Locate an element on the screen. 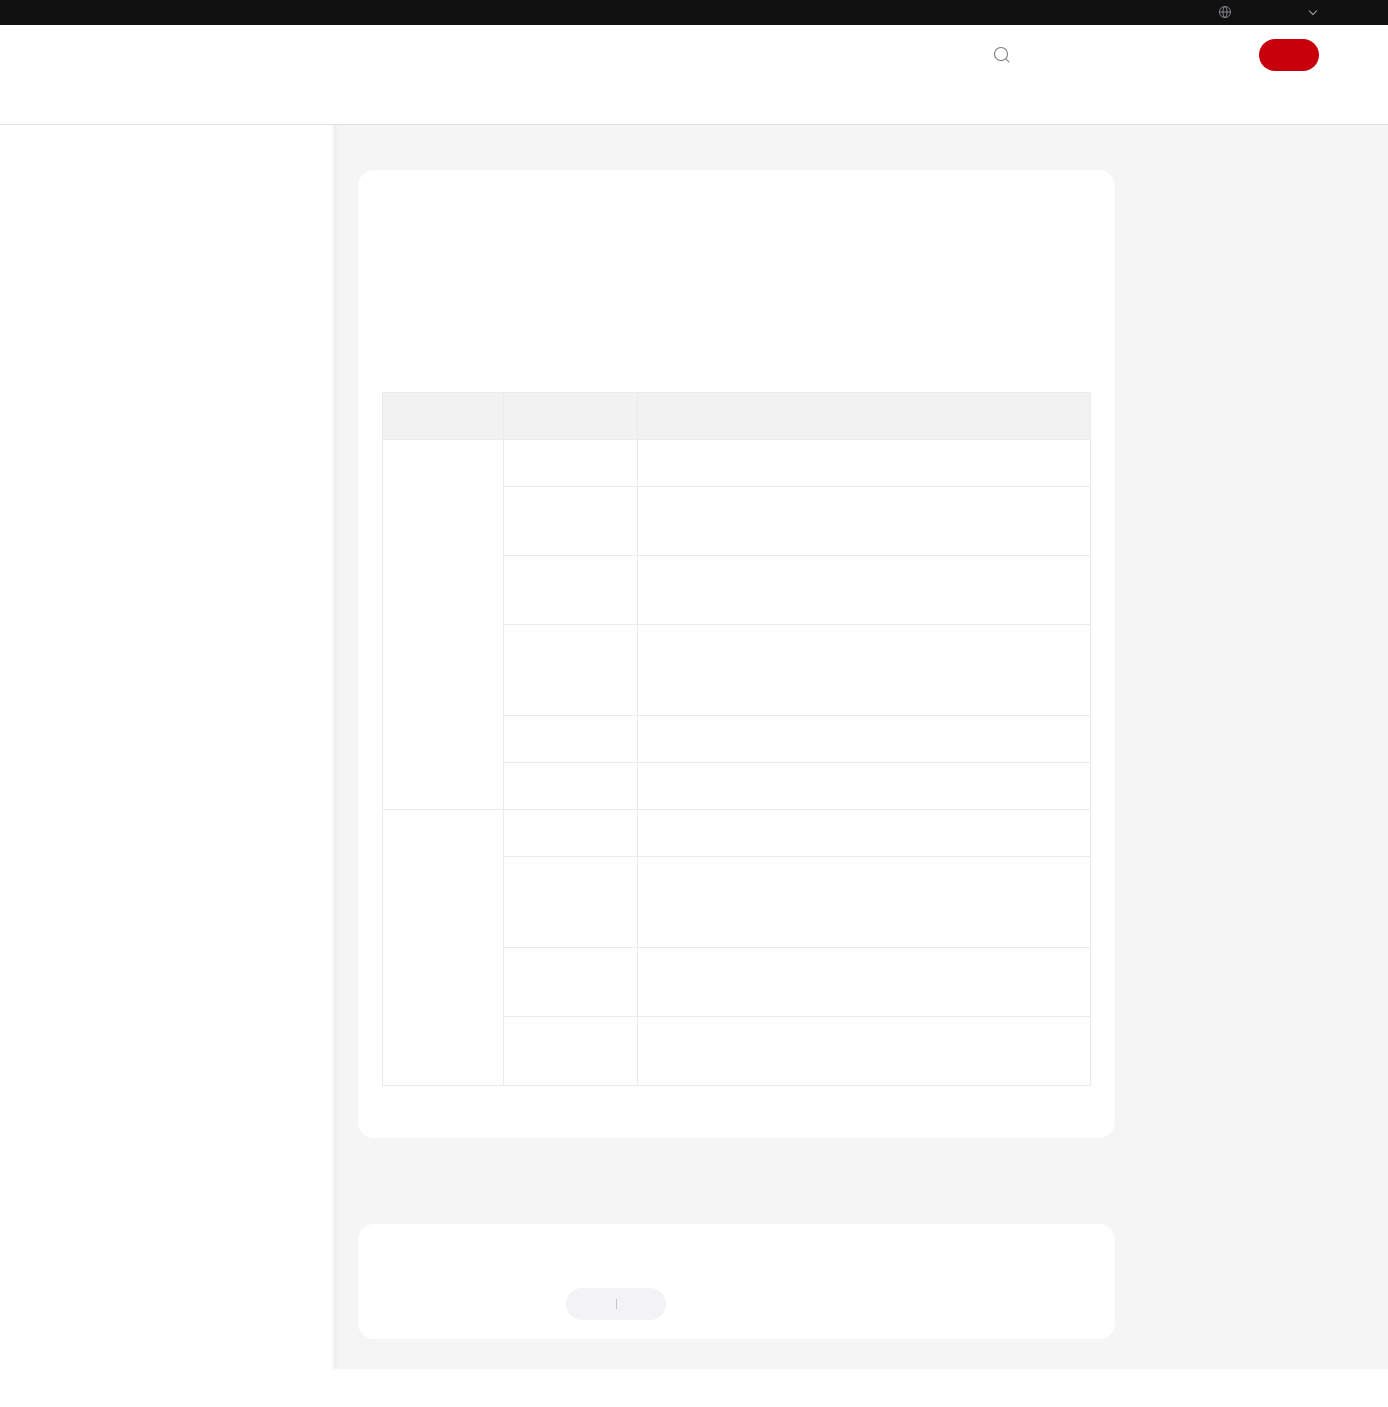 The height and width of the screenshot is (1407, 1388). 镜像配额 is located at coordinates (574, 759).